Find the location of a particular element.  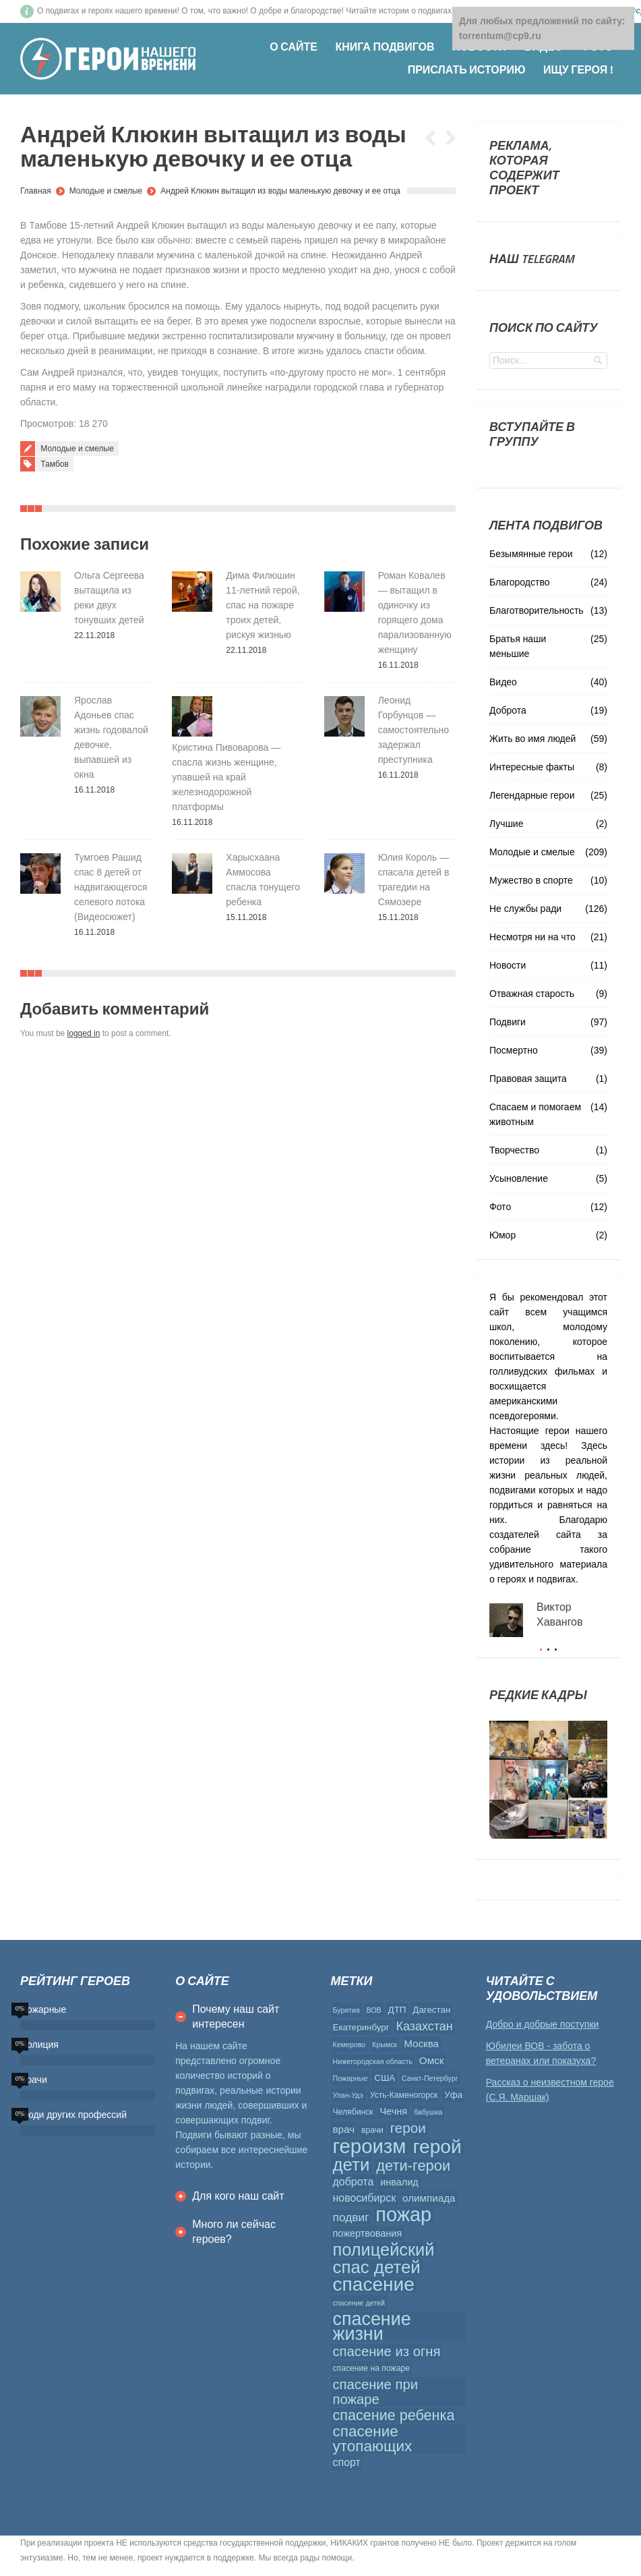

Москва is located at coordinates (421, 2043).